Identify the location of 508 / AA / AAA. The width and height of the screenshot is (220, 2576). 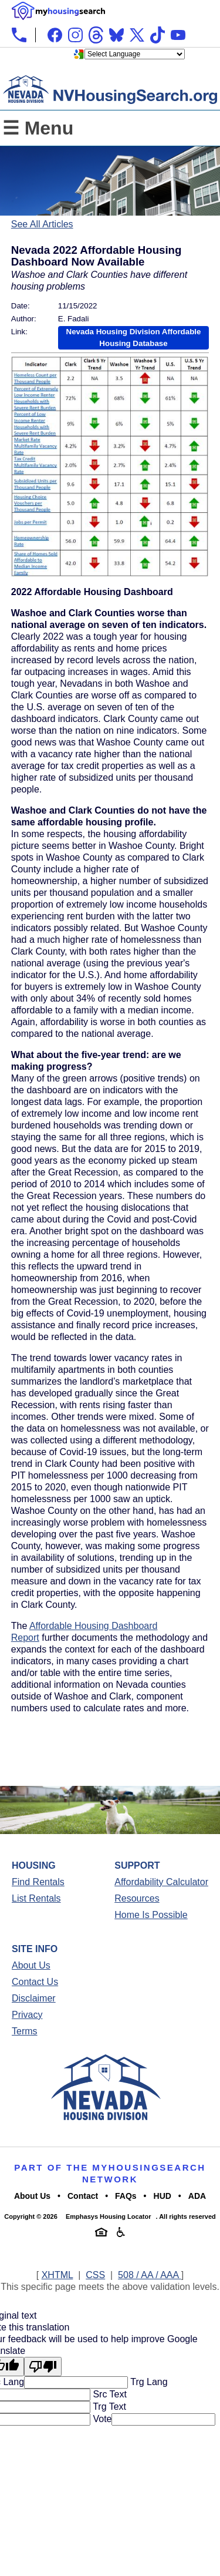
(149, 2275).